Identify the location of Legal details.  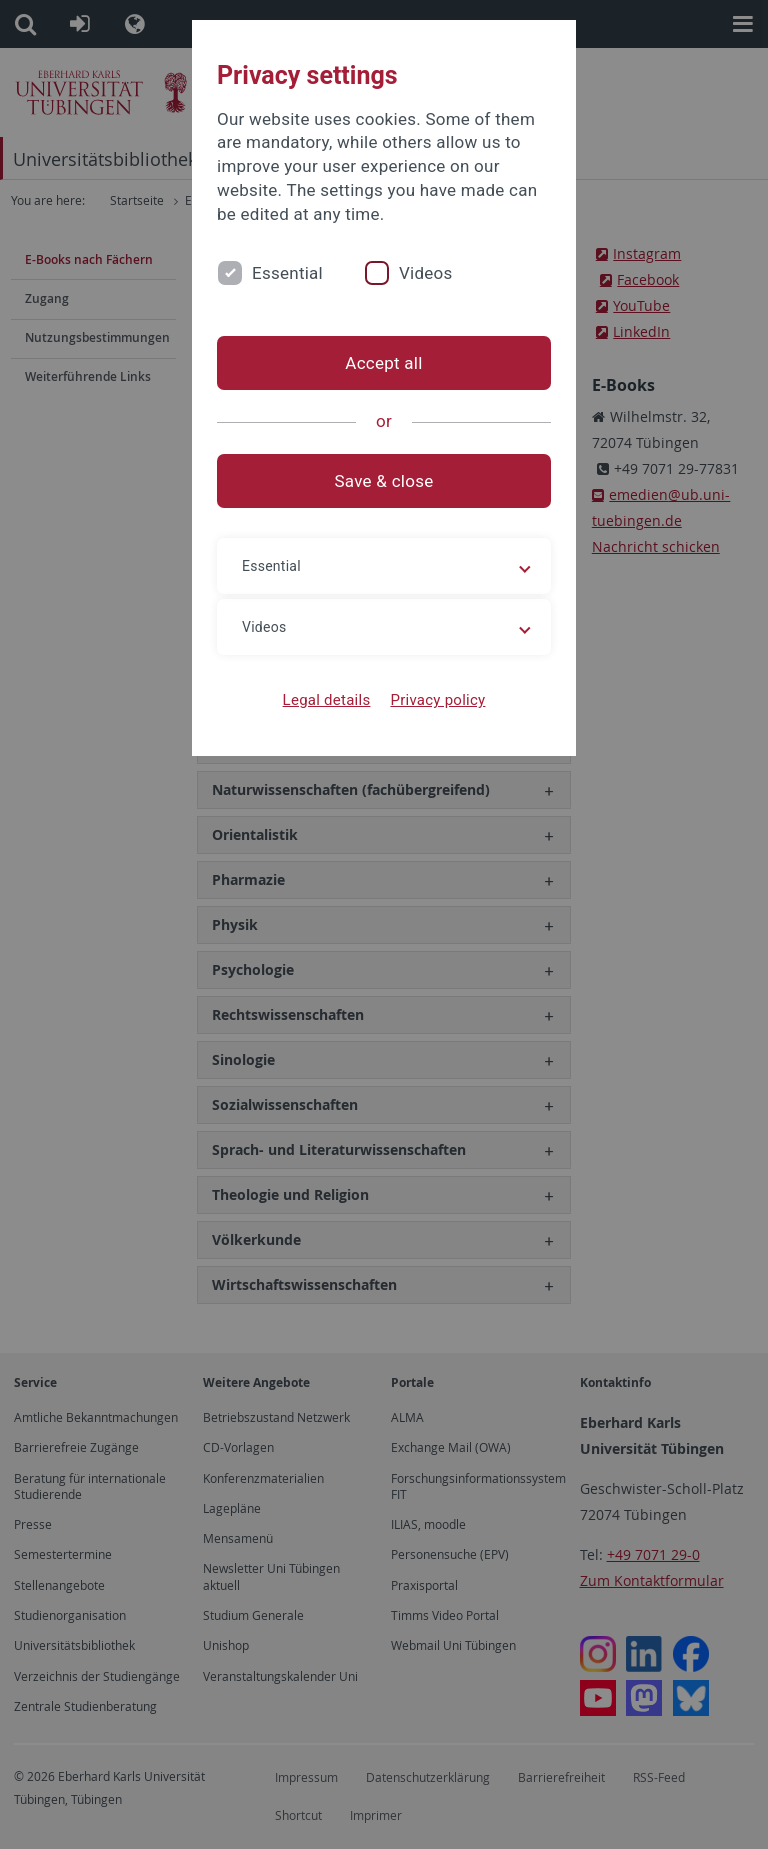
(327, 700).